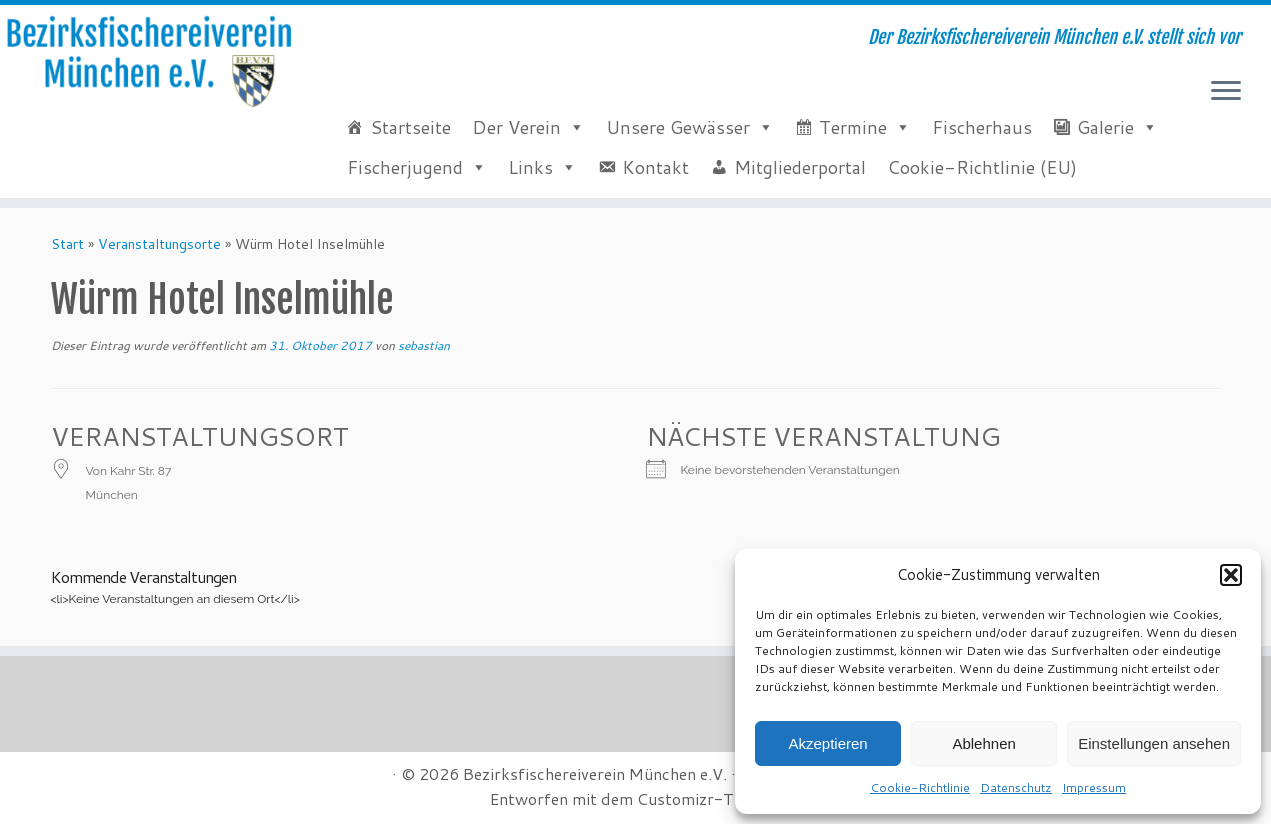 The image size is (1271, 824). What do you see at coordinates (920, 787) in the screenshot?
I see `Cookie-Richtlinie` at bounding box center [920, 787].